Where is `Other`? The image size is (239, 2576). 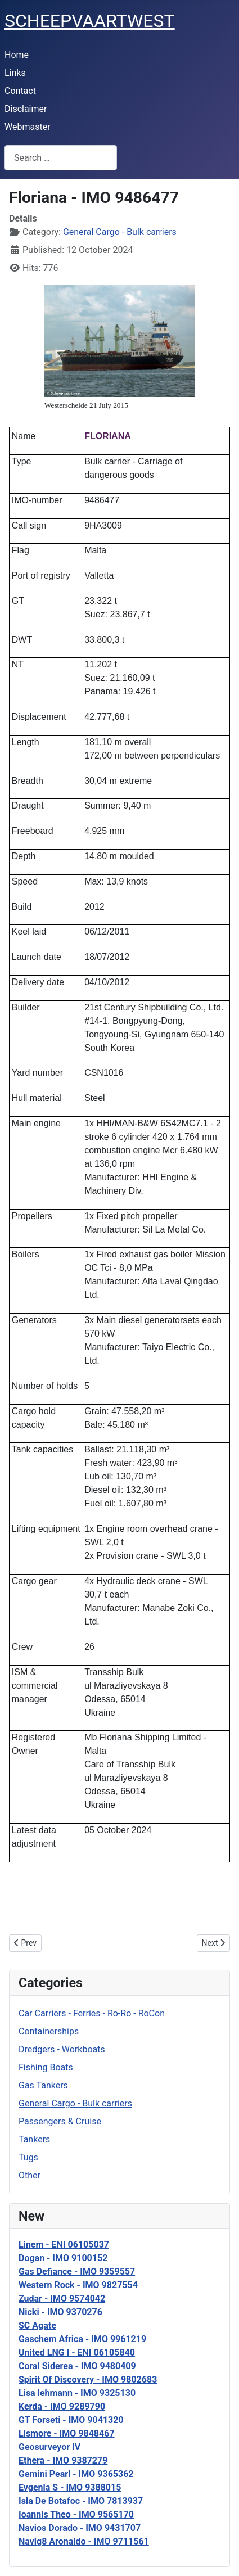 Other is located at coordinates (29, 2175).